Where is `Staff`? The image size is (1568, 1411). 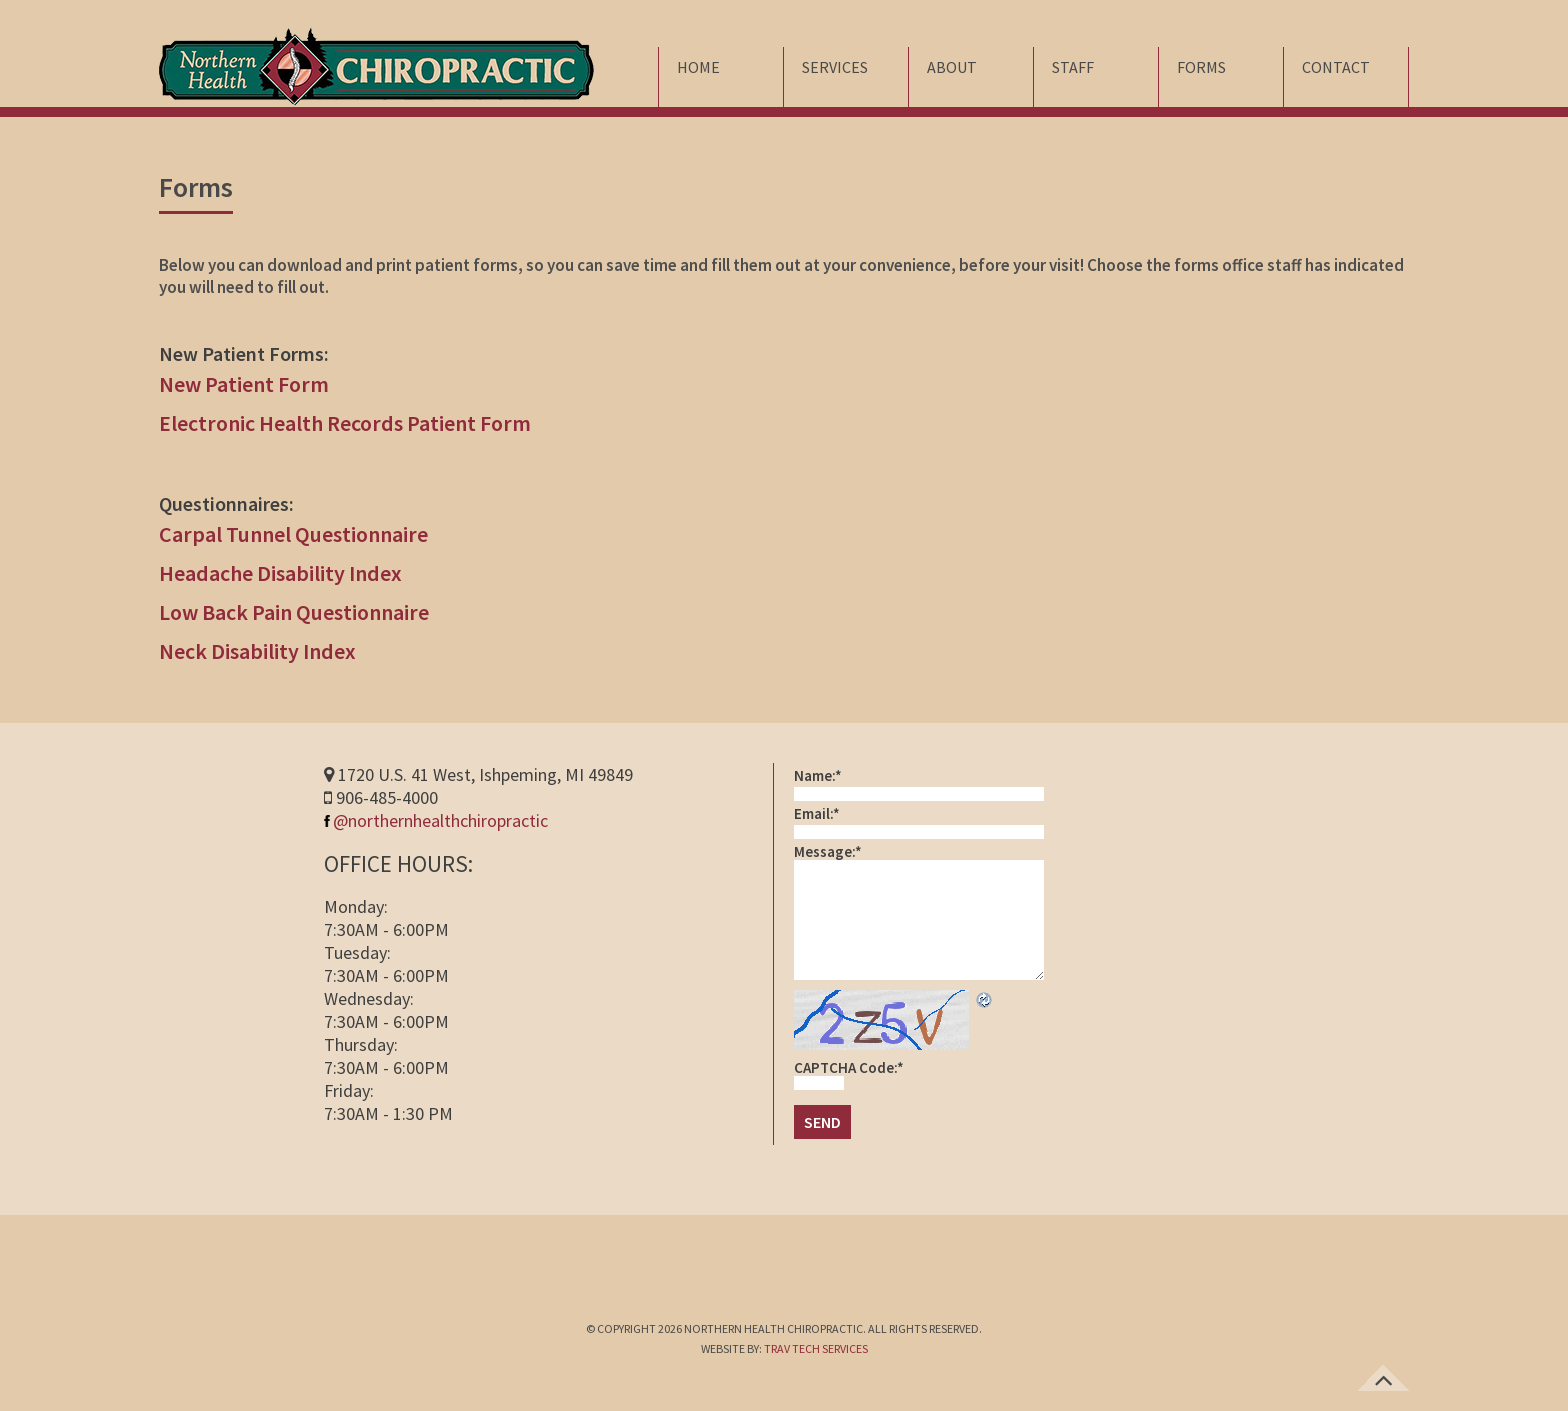
Staff is located at coordinates (1073, 67).